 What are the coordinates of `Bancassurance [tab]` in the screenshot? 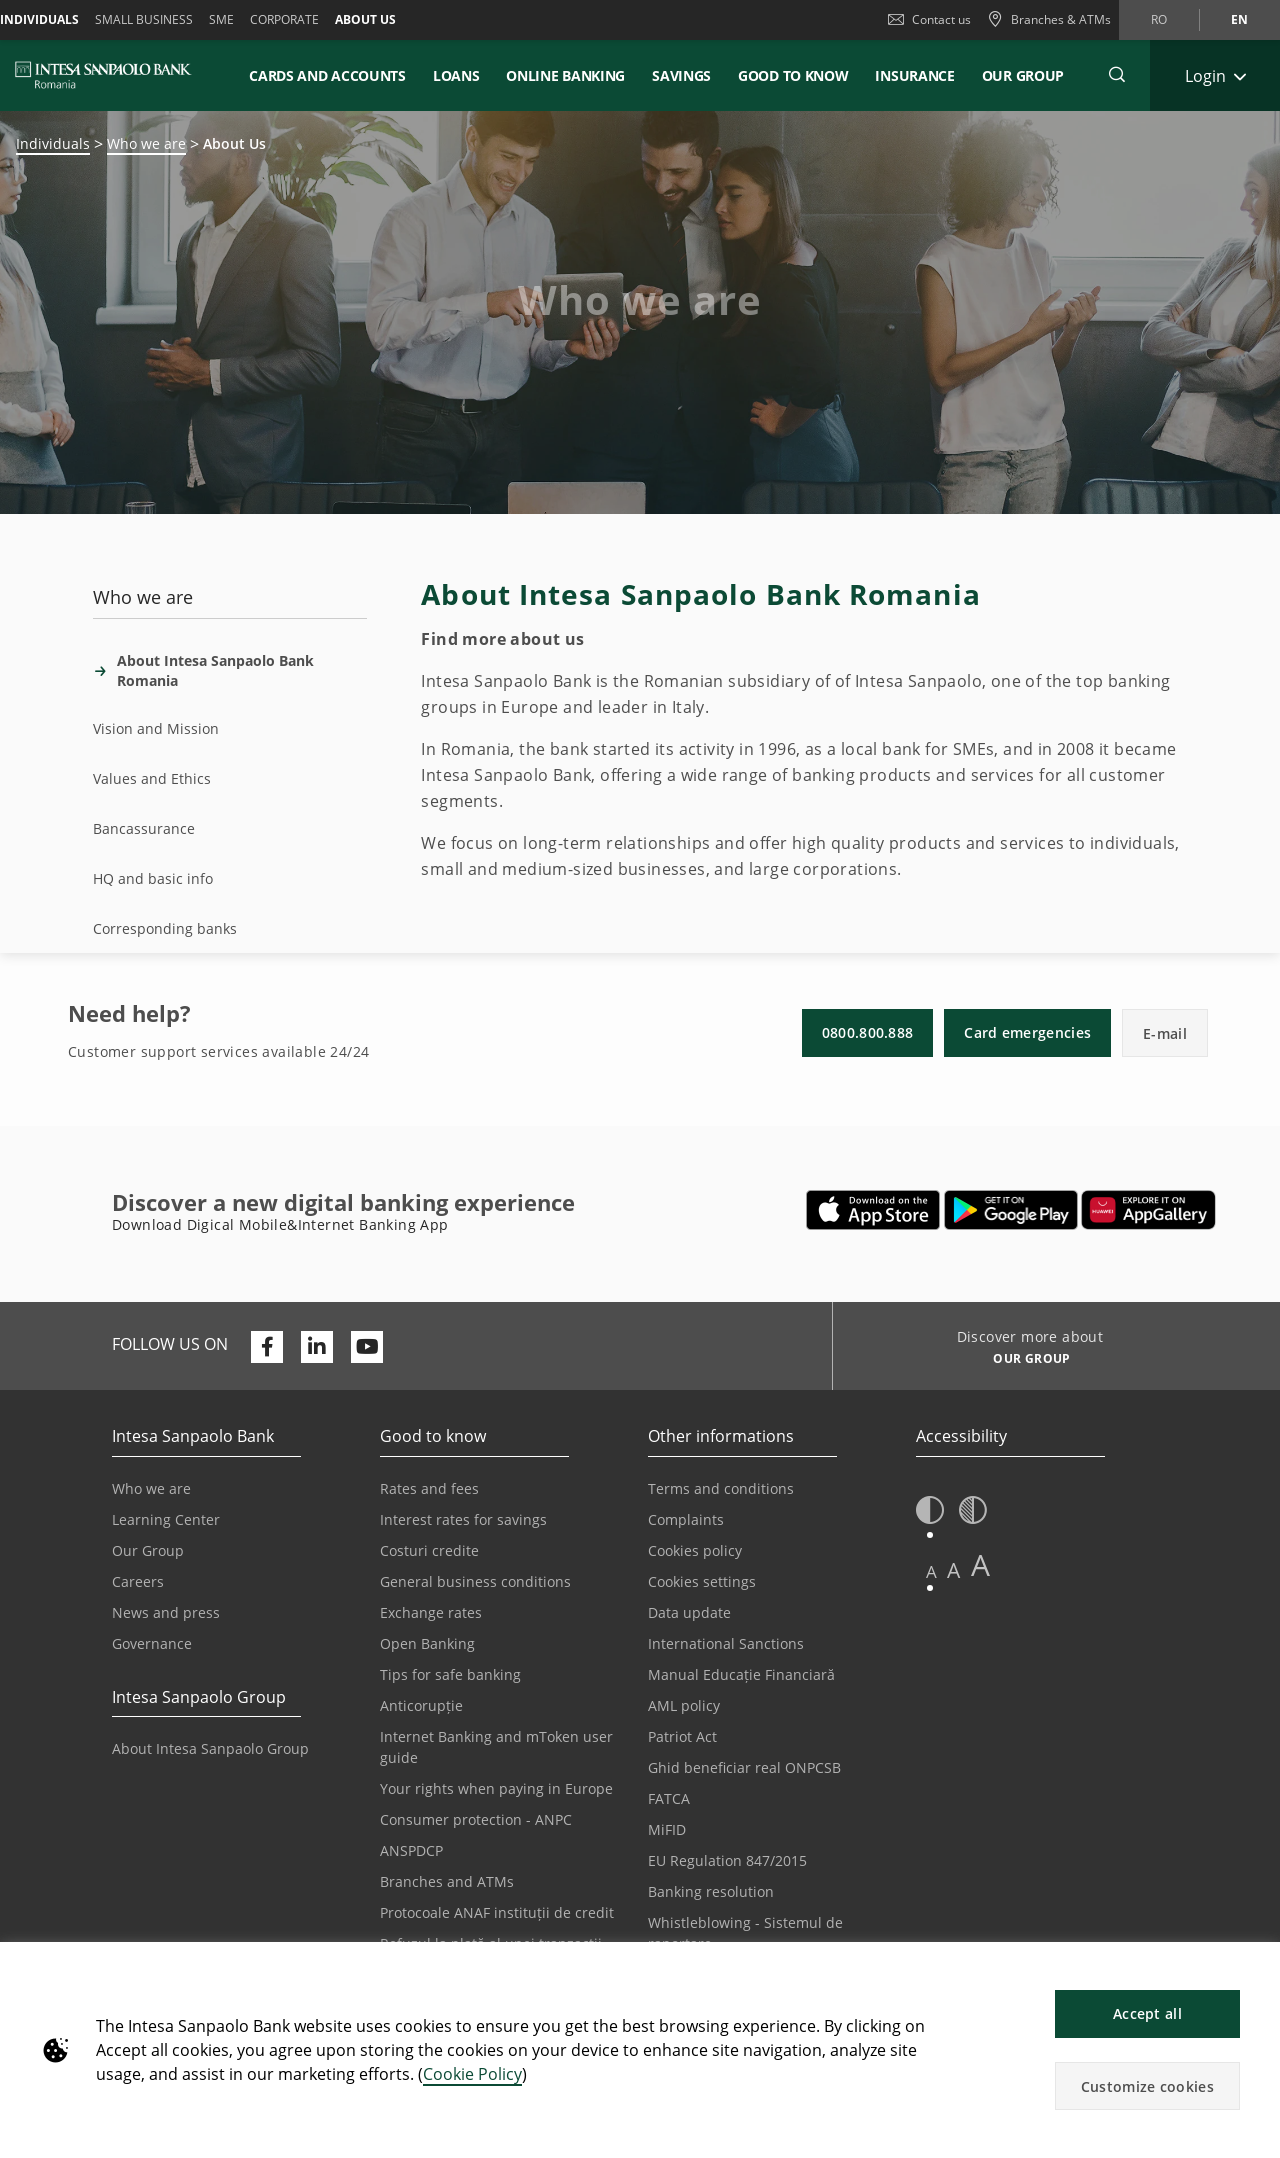 It's located at (144, 828).